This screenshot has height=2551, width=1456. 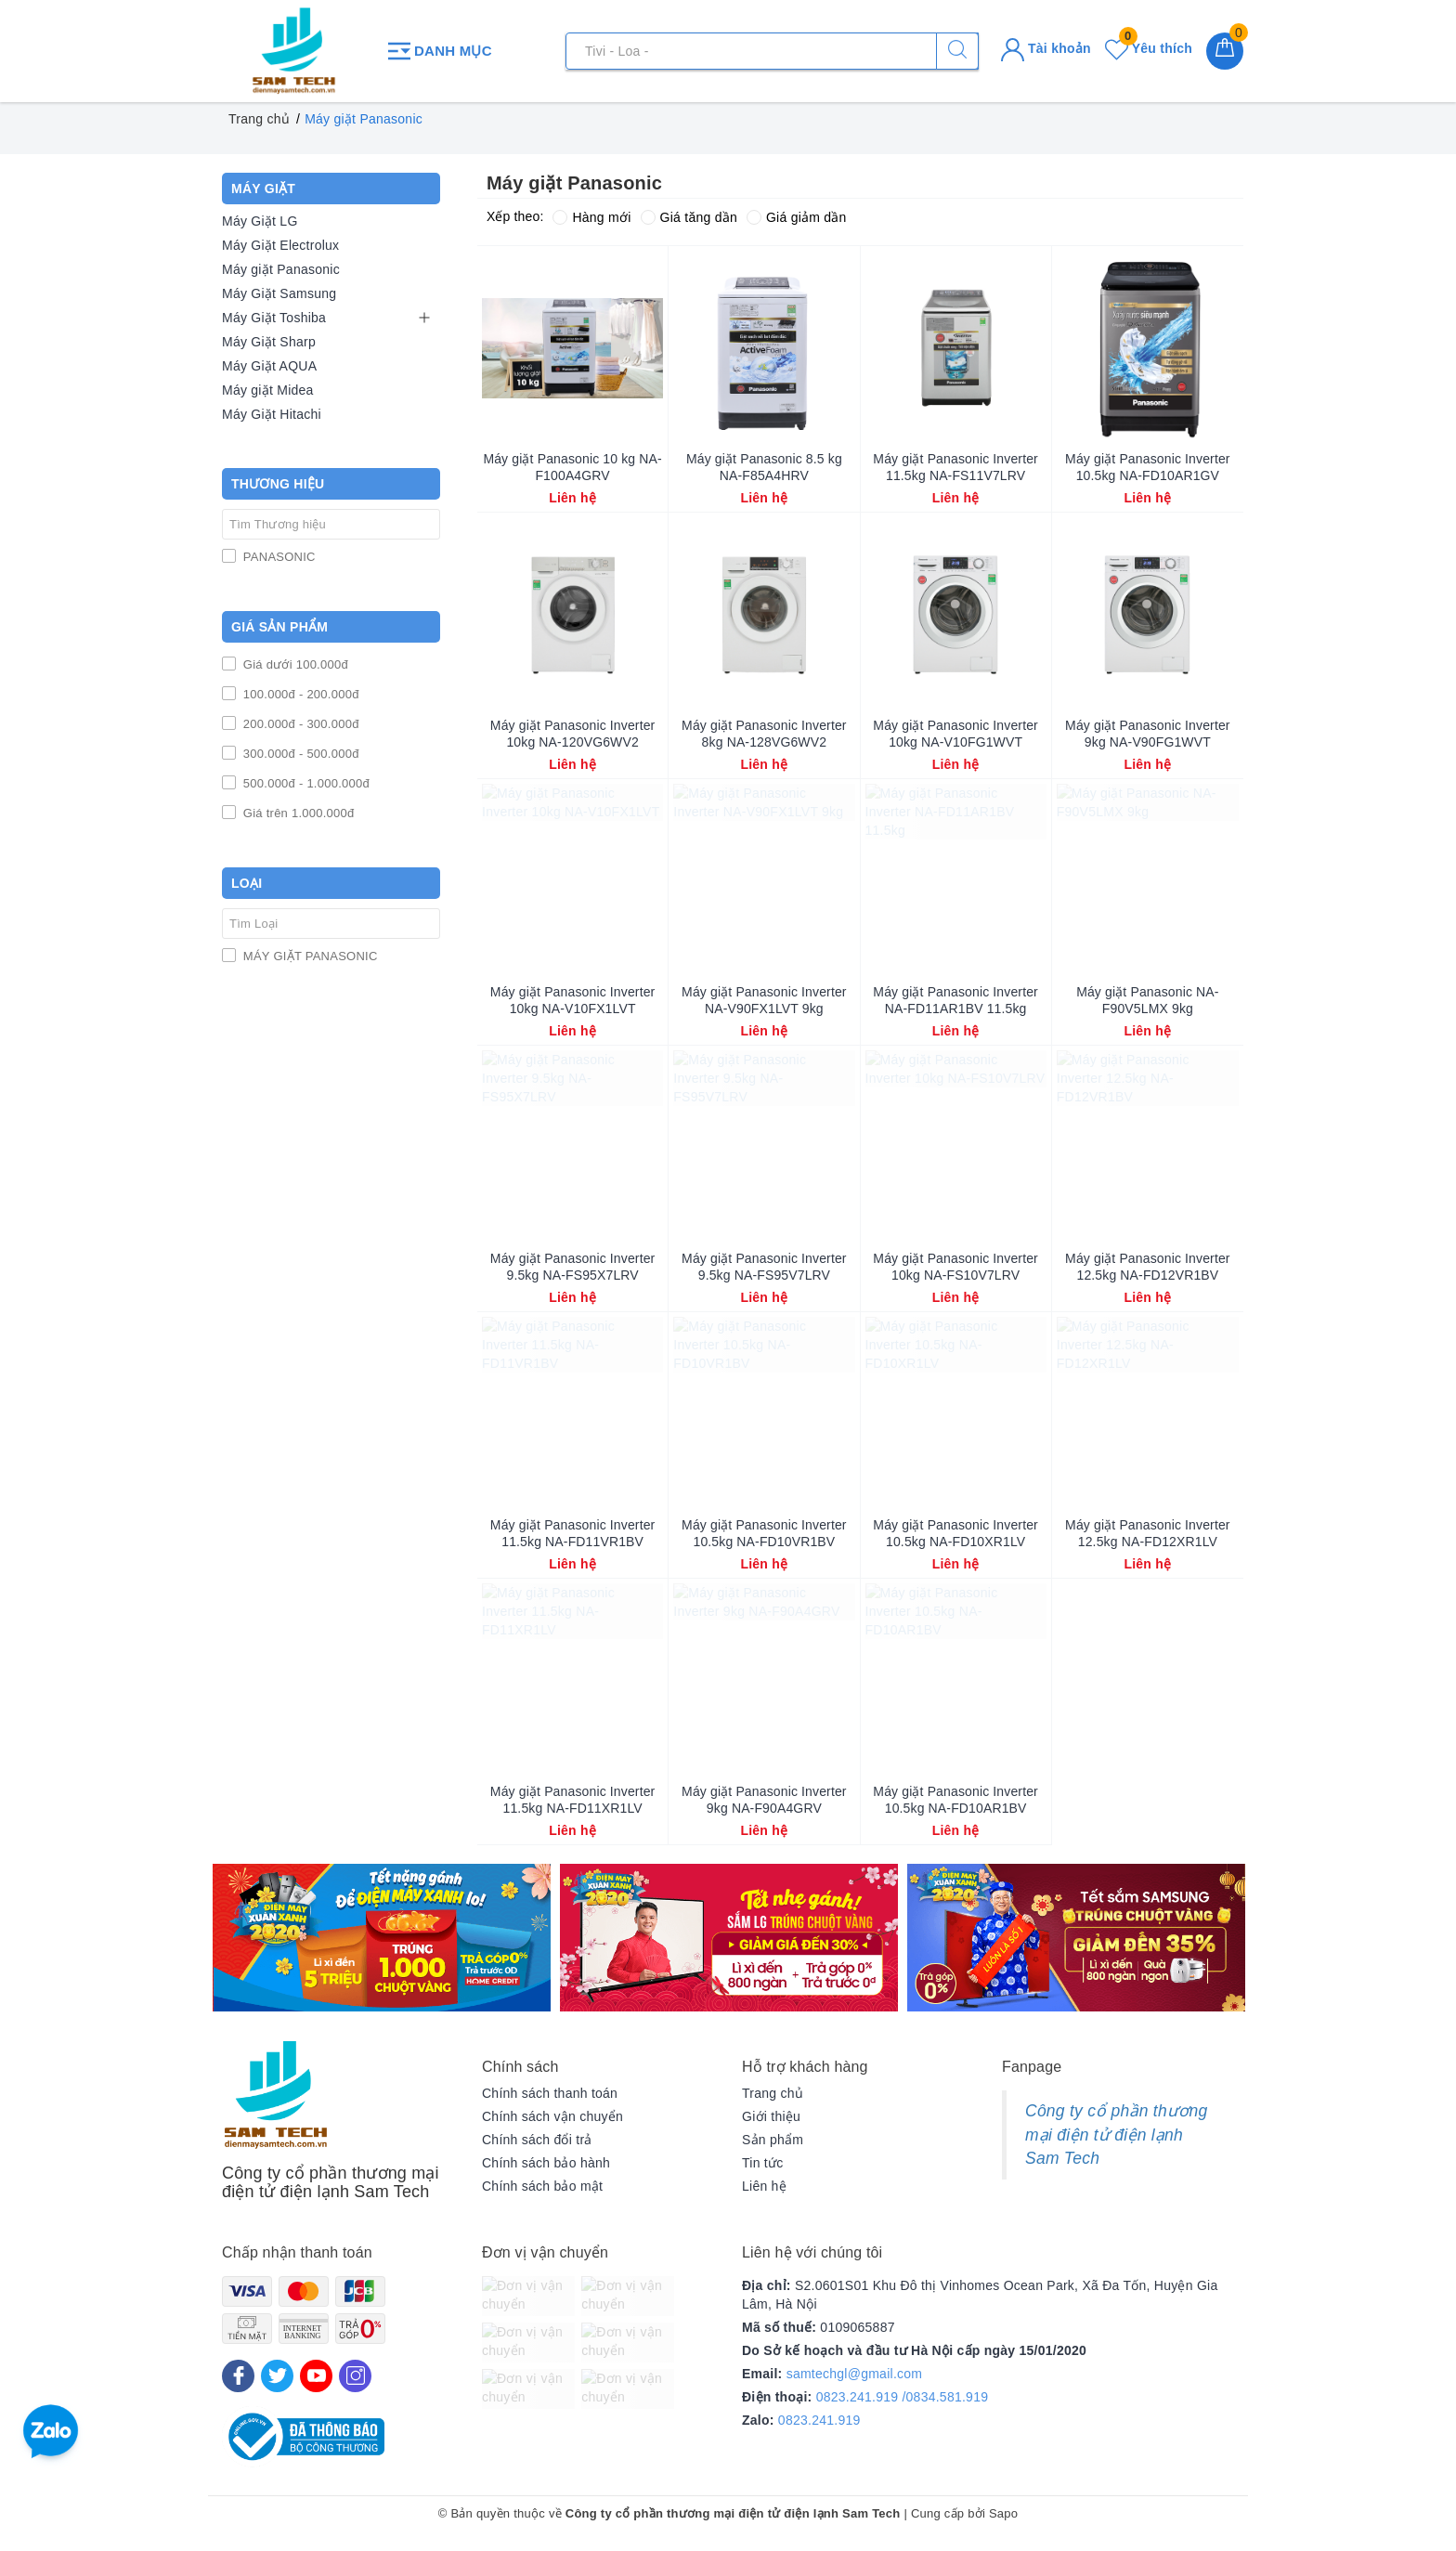 What do you see at coordinates (762, 2162) in the screenshot?
I see `Tin tức` at bounding box center [762, 2162].